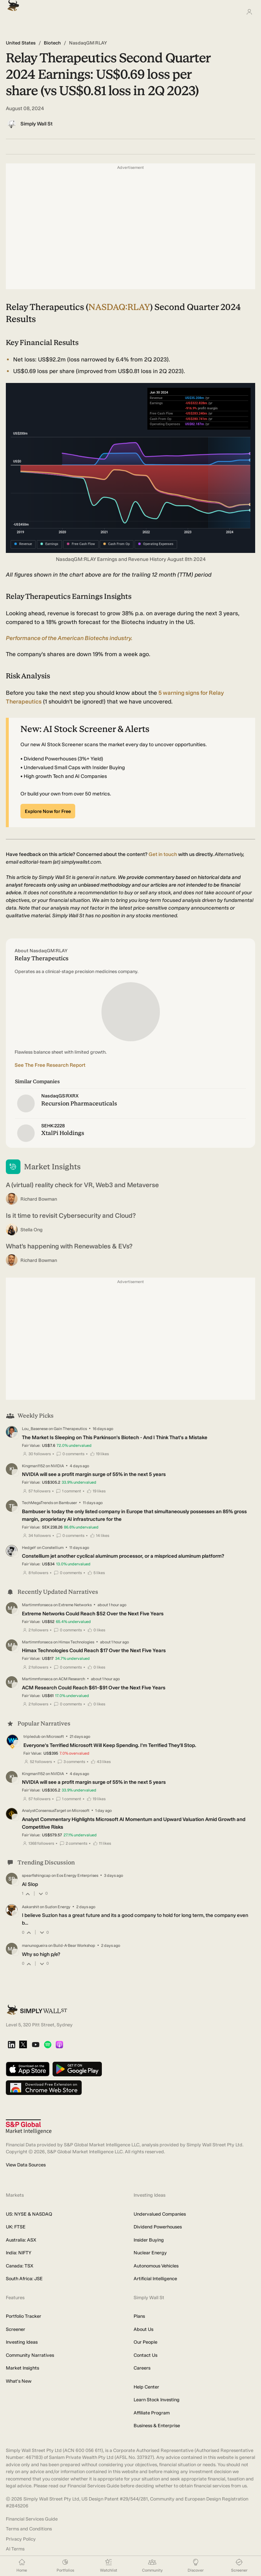  I want to click on Financial Services Guide, so click(32, 2519).